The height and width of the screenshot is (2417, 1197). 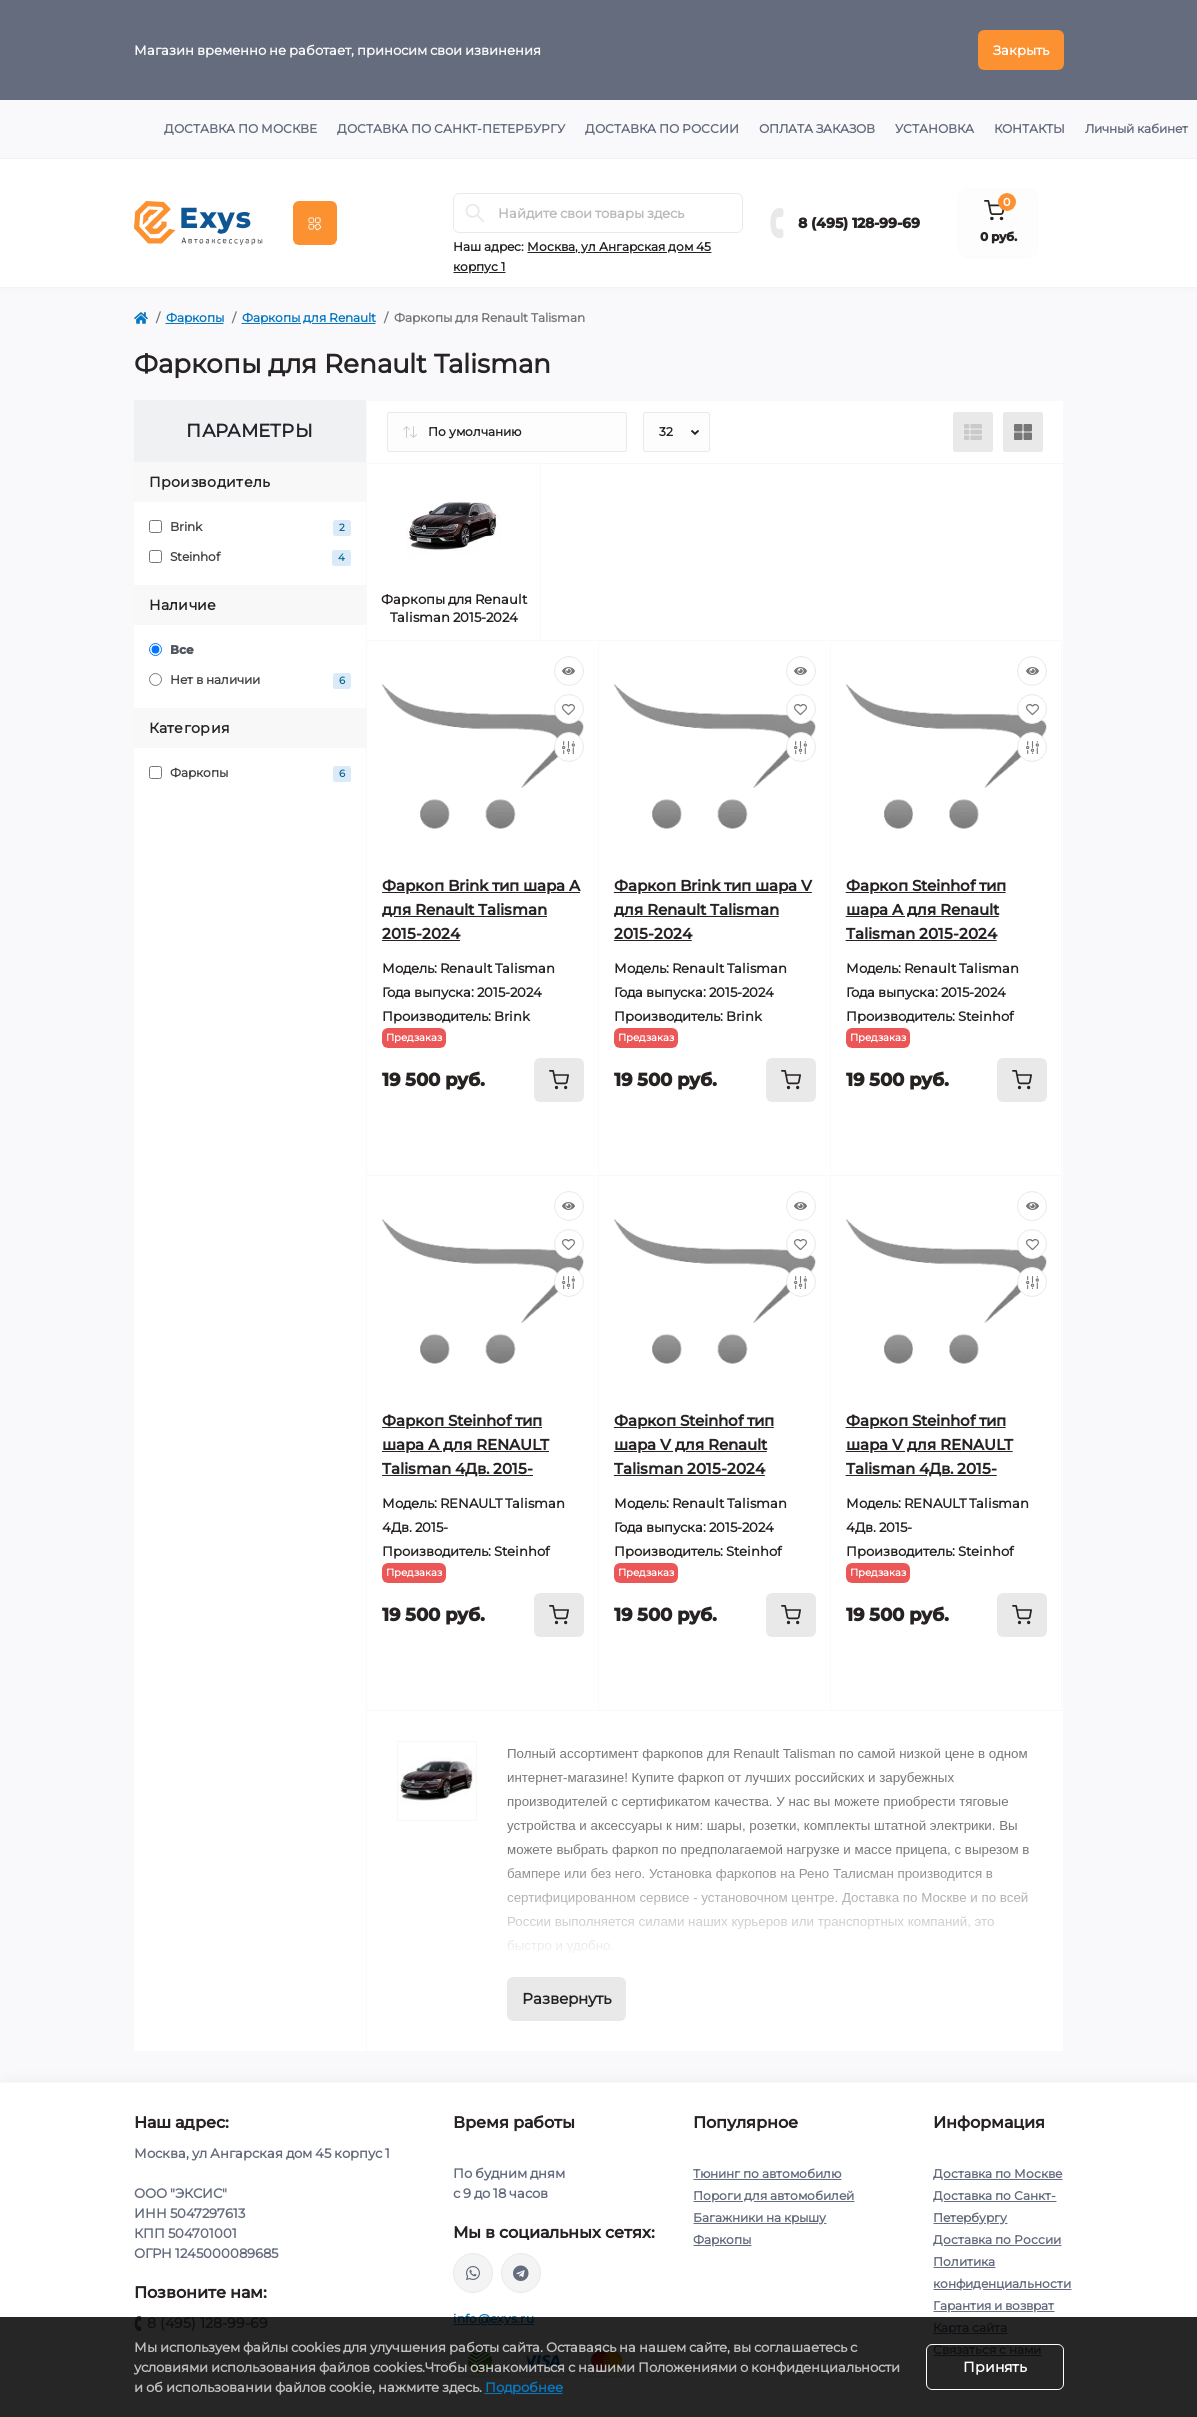 What do you see at coordinates (1023, 432) in the screenshot?
I see `[Grid view]` at bounding box center [1023, 432].